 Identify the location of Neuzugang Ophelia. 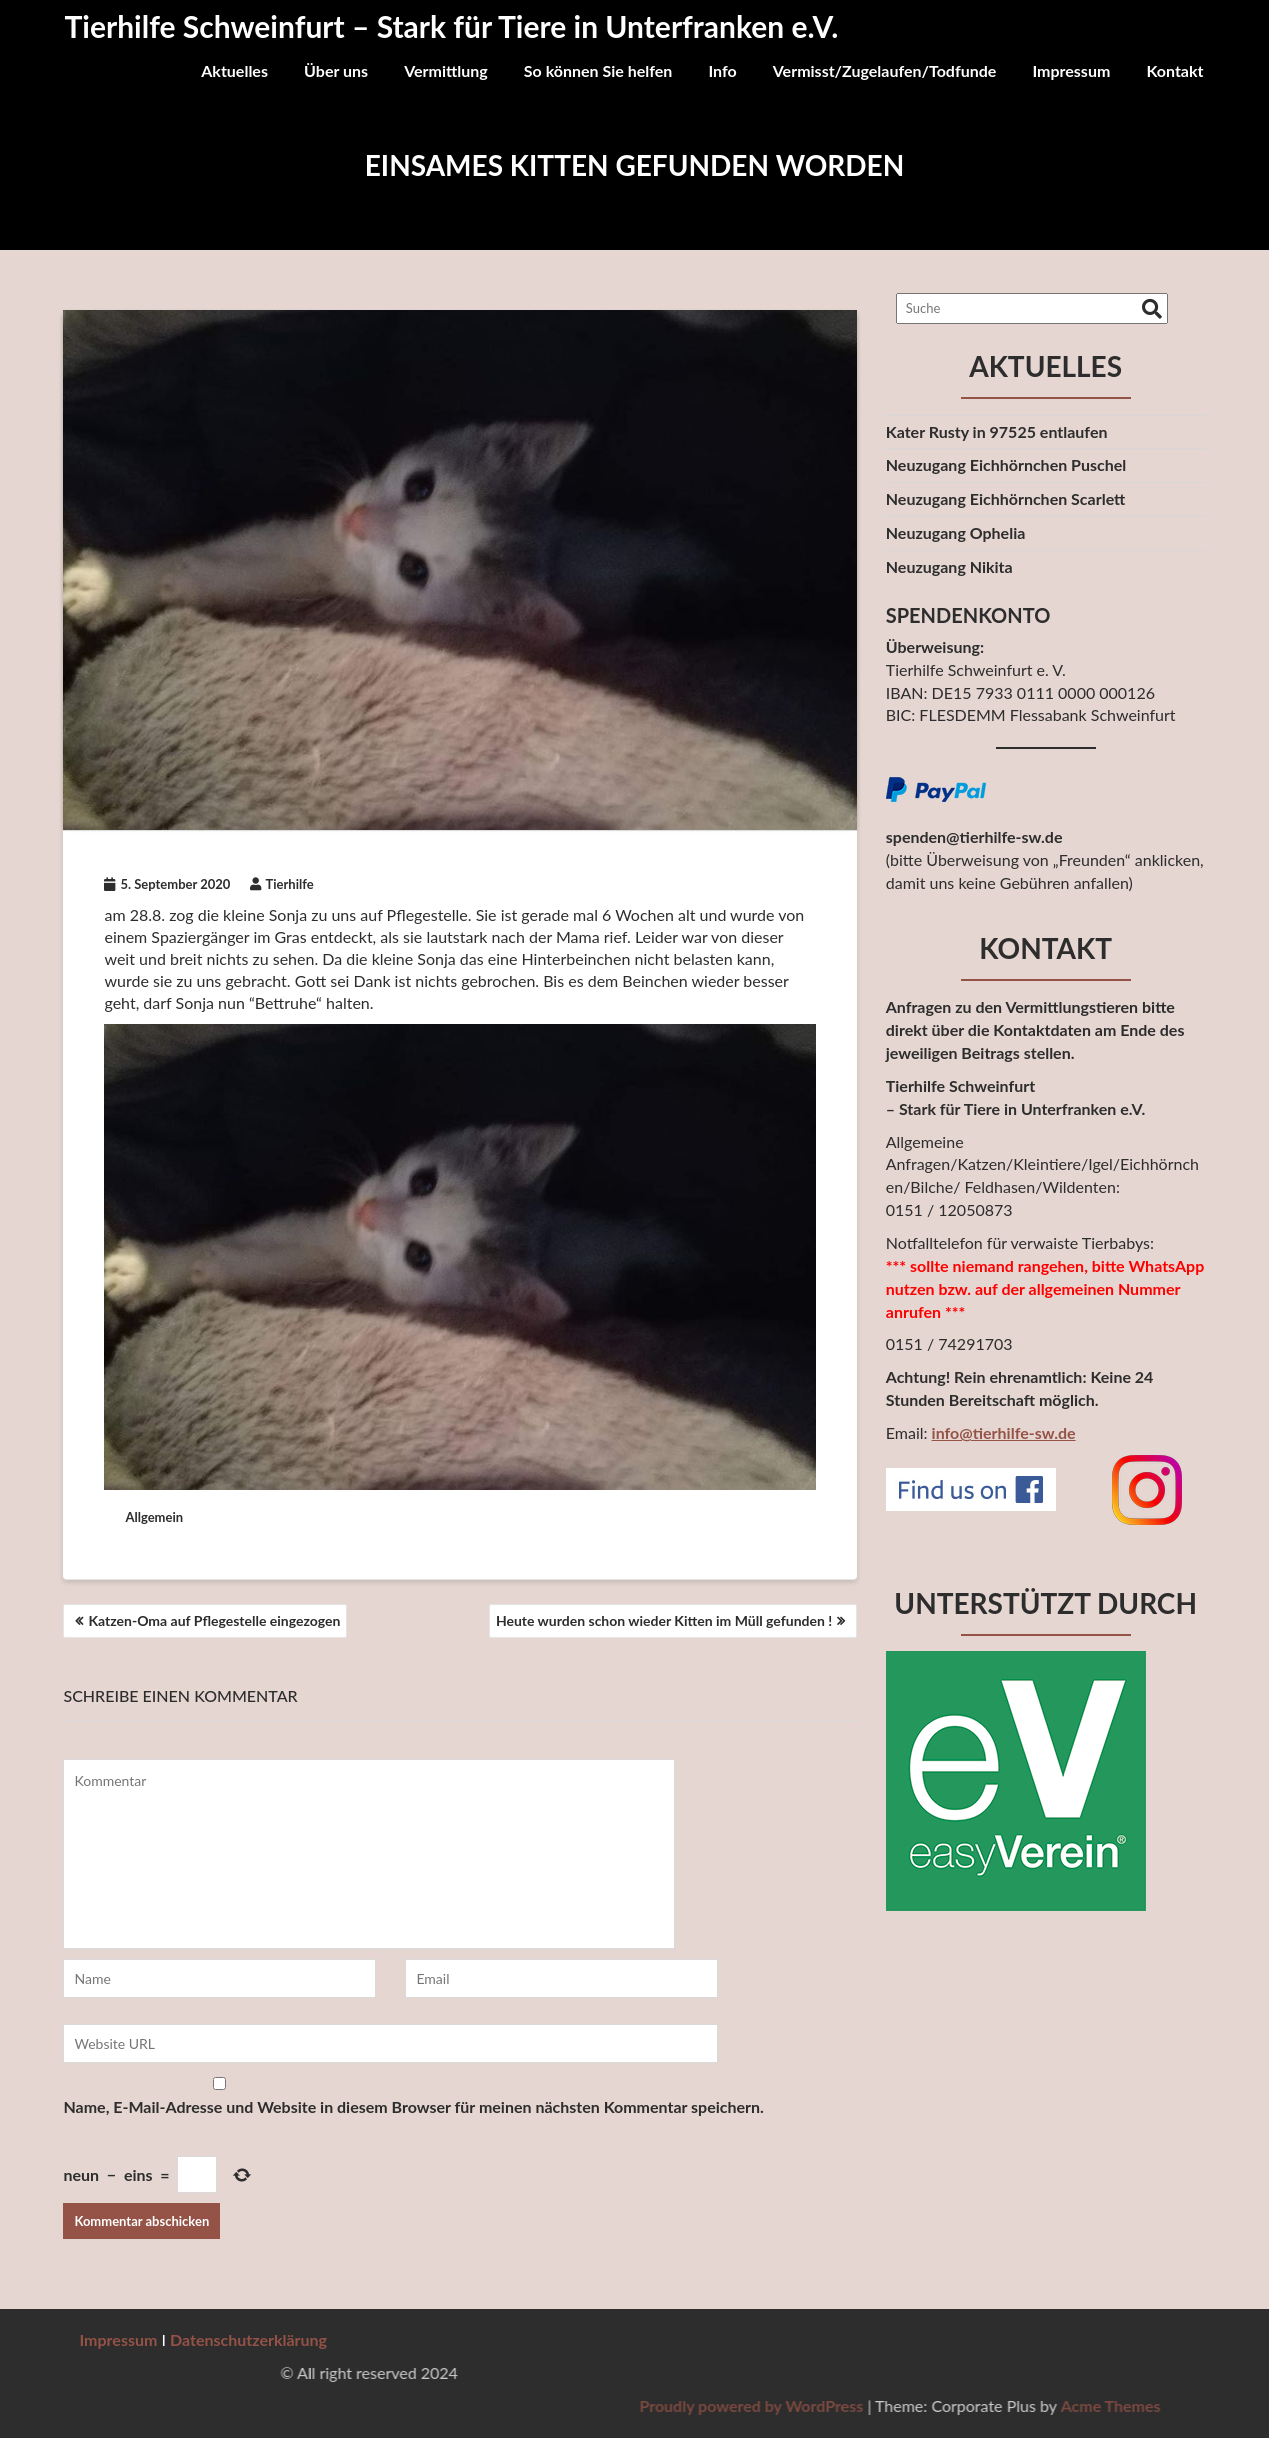
(956, 532).